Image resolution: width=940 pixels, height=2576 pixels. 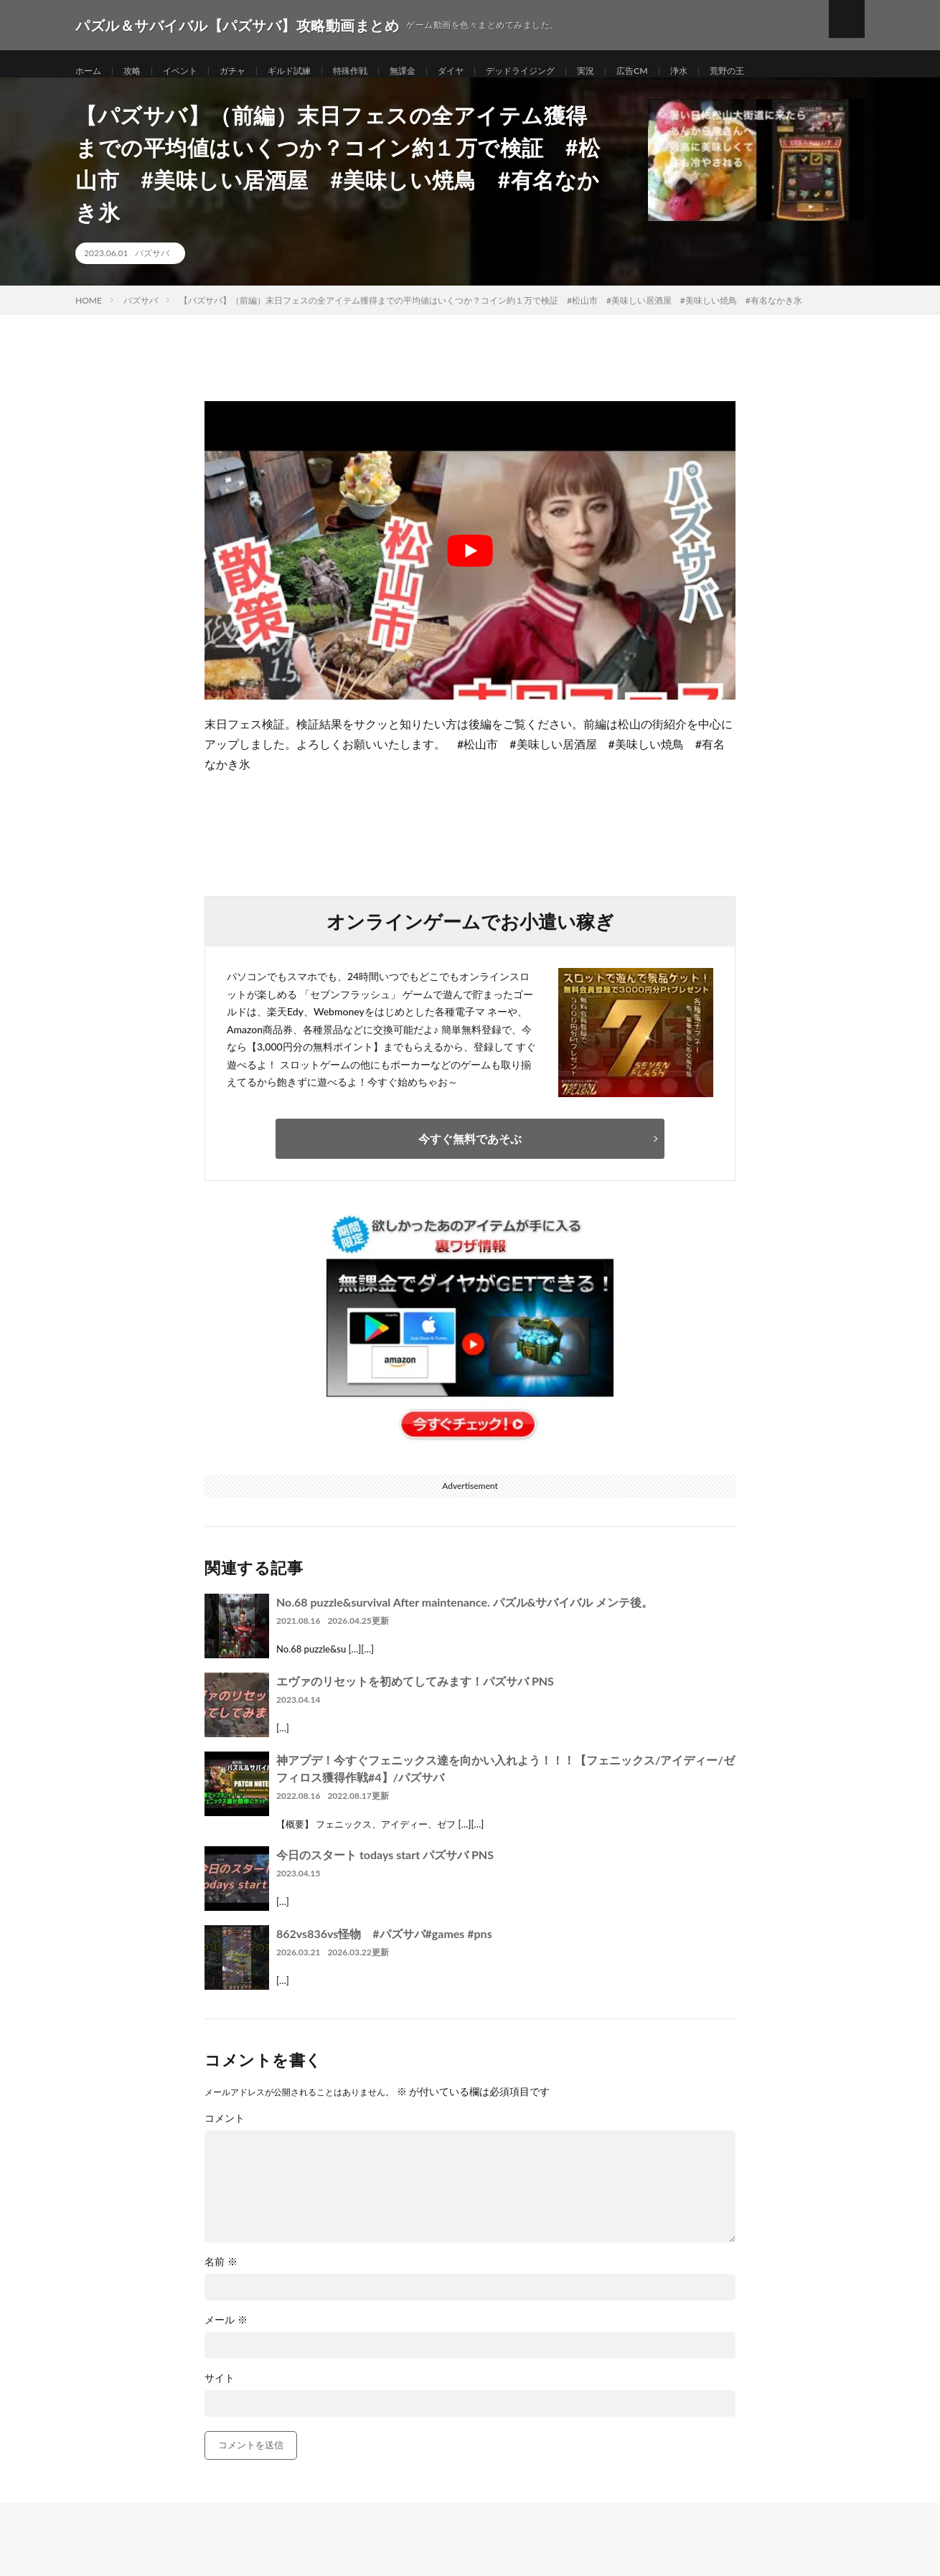 I want to click on ホーム, so click(x=90, y=71).